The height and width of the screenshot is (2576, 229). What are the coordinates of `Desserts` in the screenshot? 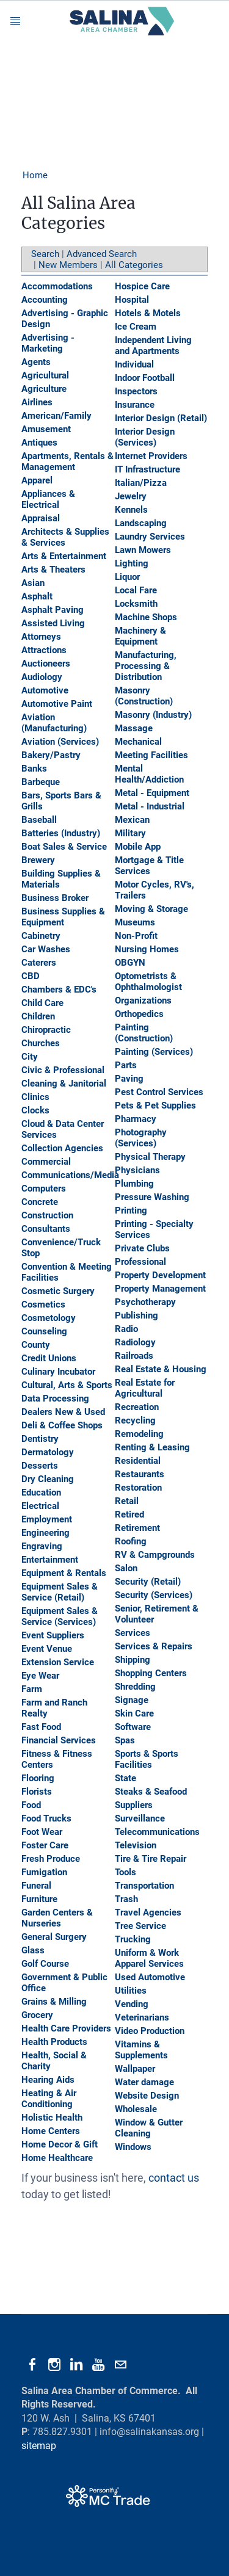 It's located at (39, 1465).